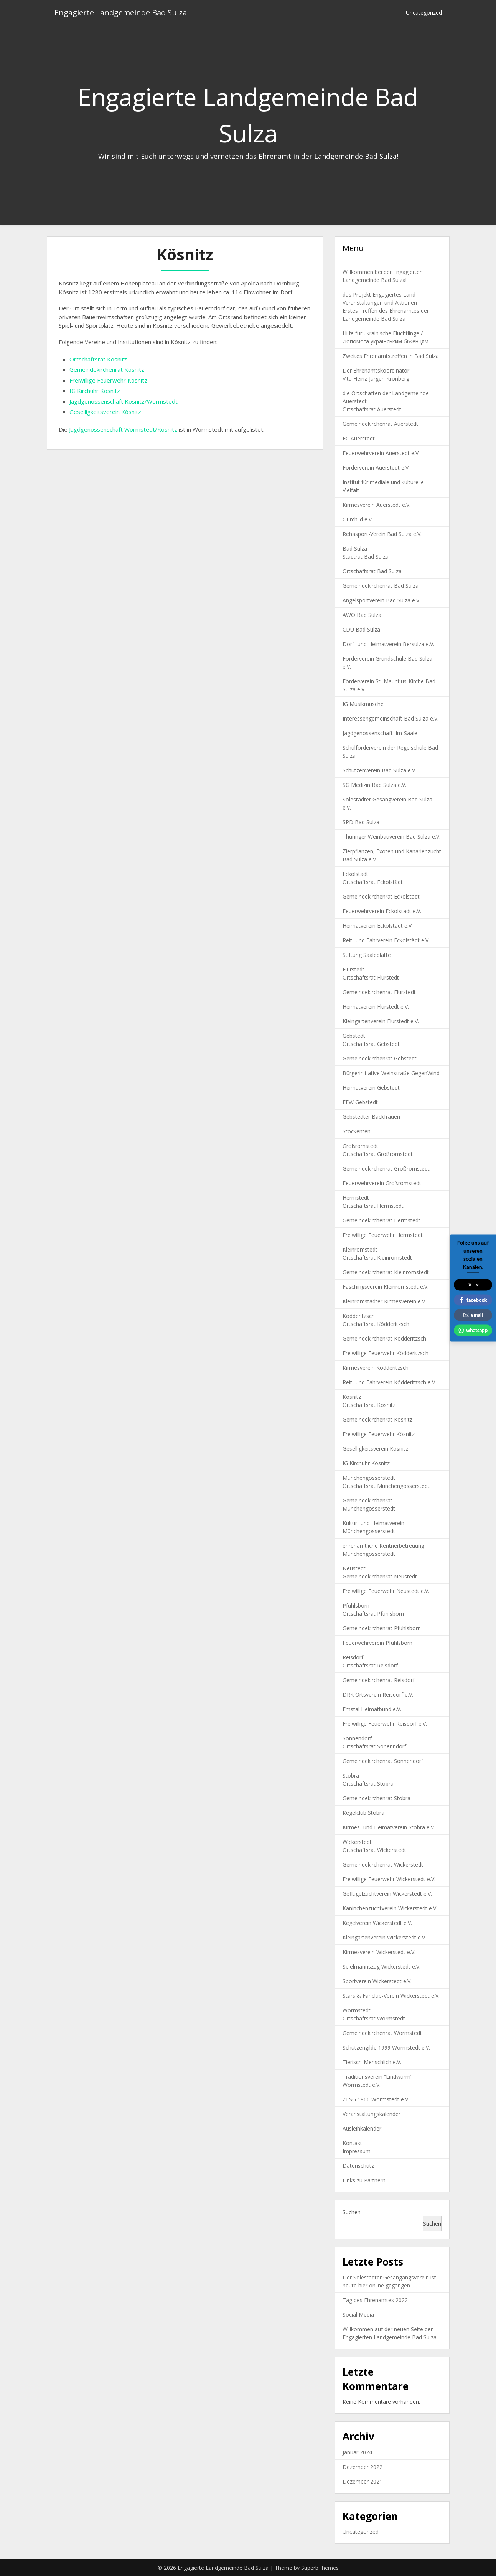  What do you see at coordinates (391, 356) in the screenshot?
I see `Zweites Ehrenamtstreffen in Bad Sulza` at bounding box center [391, 356].